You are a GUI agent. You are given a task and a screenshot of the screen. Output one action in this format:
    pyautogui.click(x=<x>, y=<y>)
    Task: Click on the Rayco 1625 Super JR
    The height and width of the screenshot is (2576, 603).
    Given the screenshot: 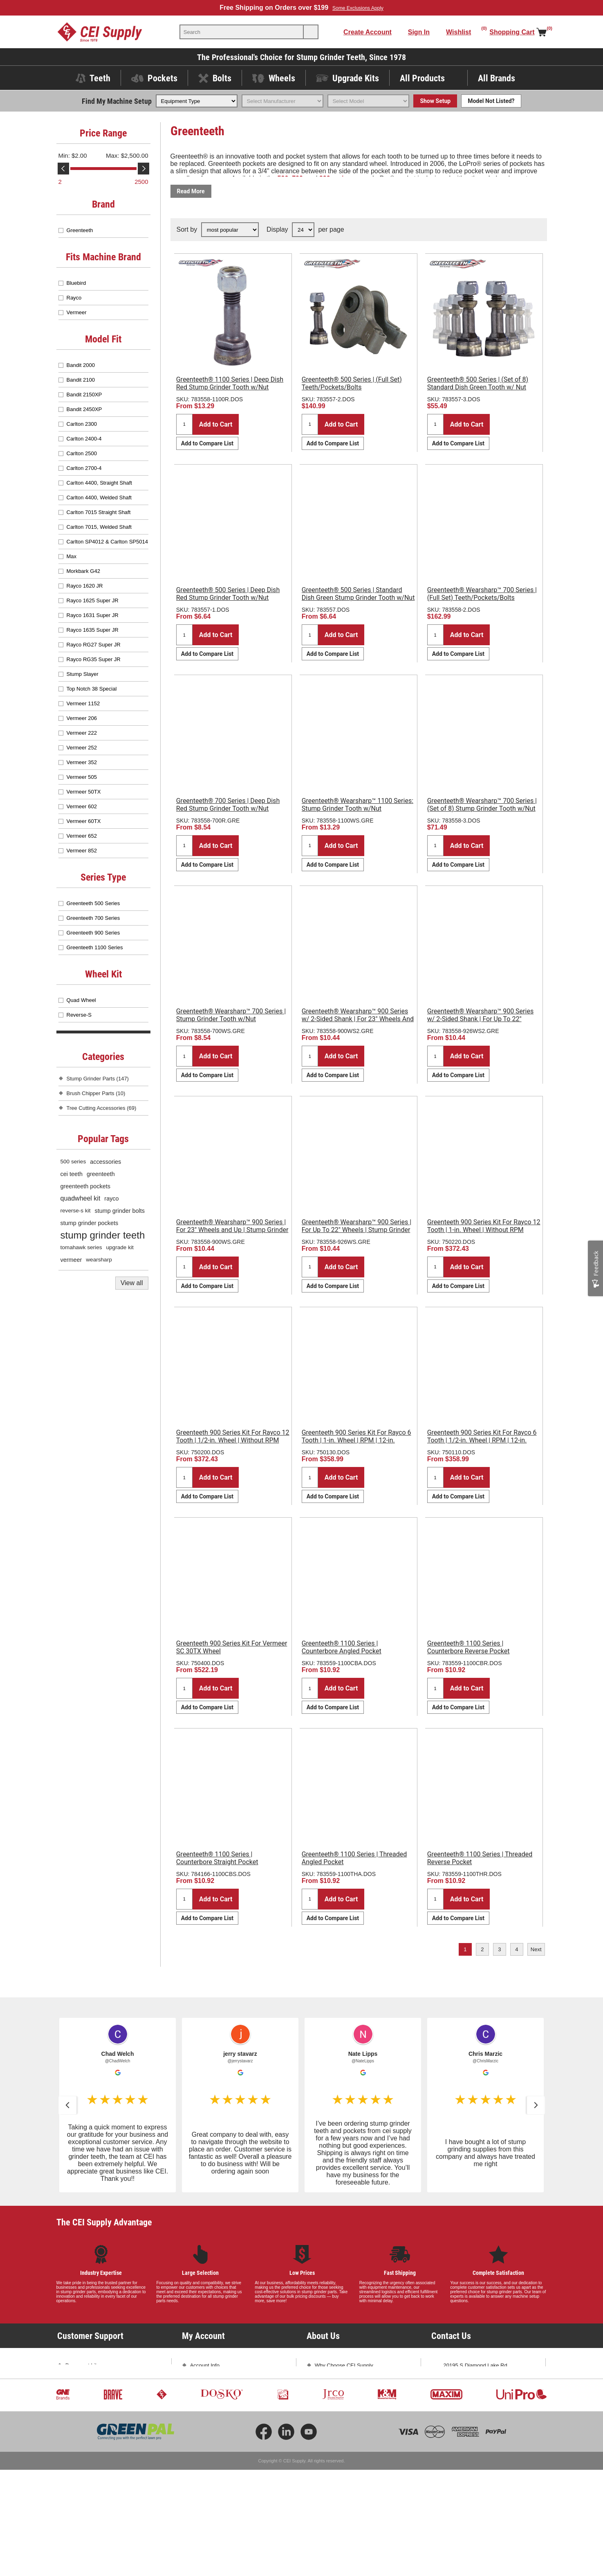 What is the action you would take?
    pyautogui.click(x=93, y=600)
    